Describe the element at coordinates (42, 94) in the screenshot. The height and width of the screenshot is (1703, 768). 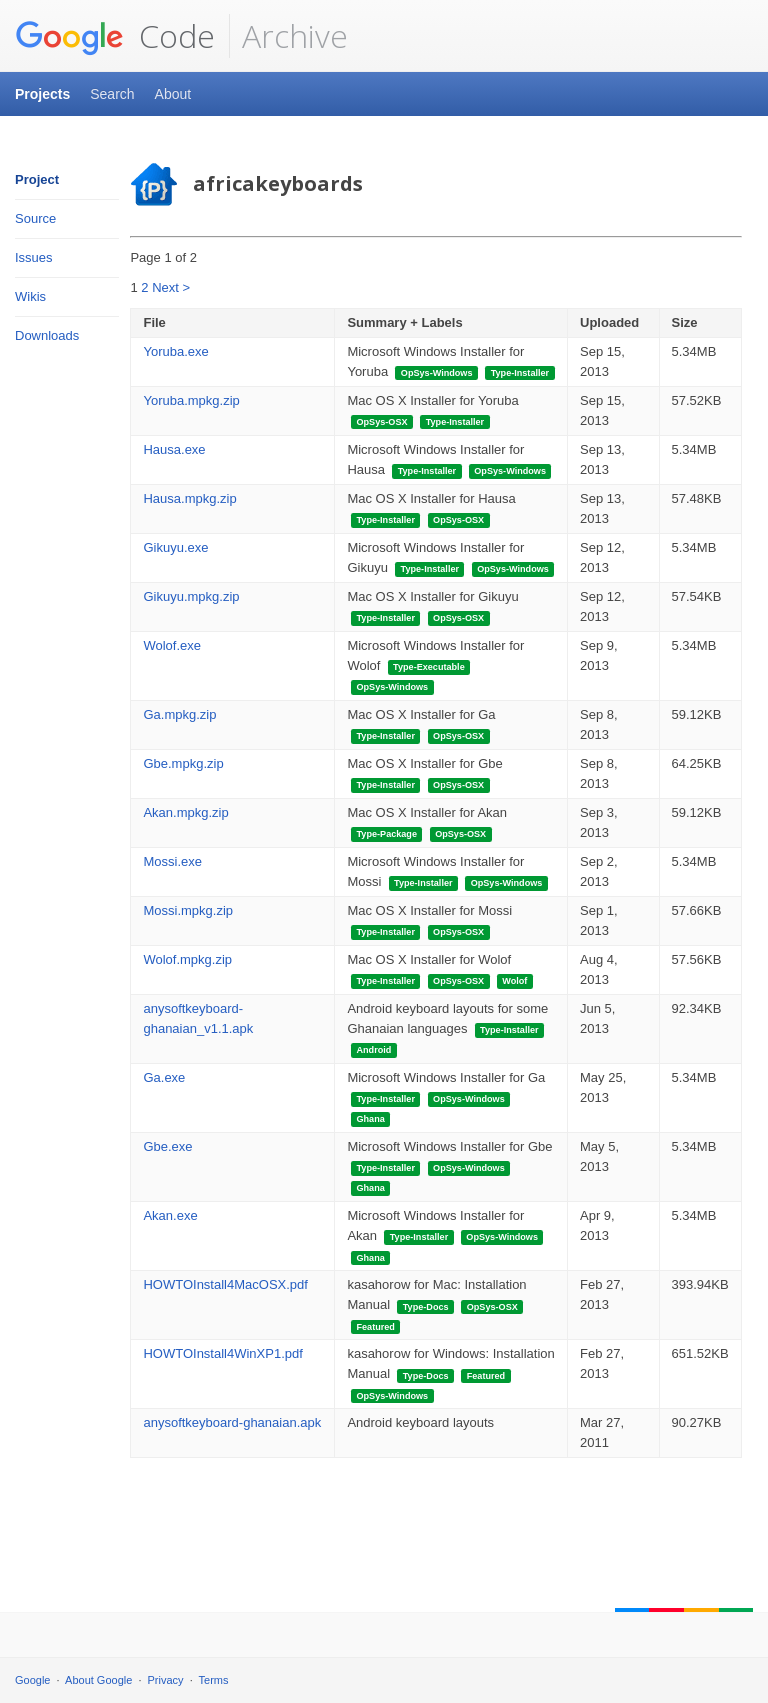
I see `Projects` at that location.